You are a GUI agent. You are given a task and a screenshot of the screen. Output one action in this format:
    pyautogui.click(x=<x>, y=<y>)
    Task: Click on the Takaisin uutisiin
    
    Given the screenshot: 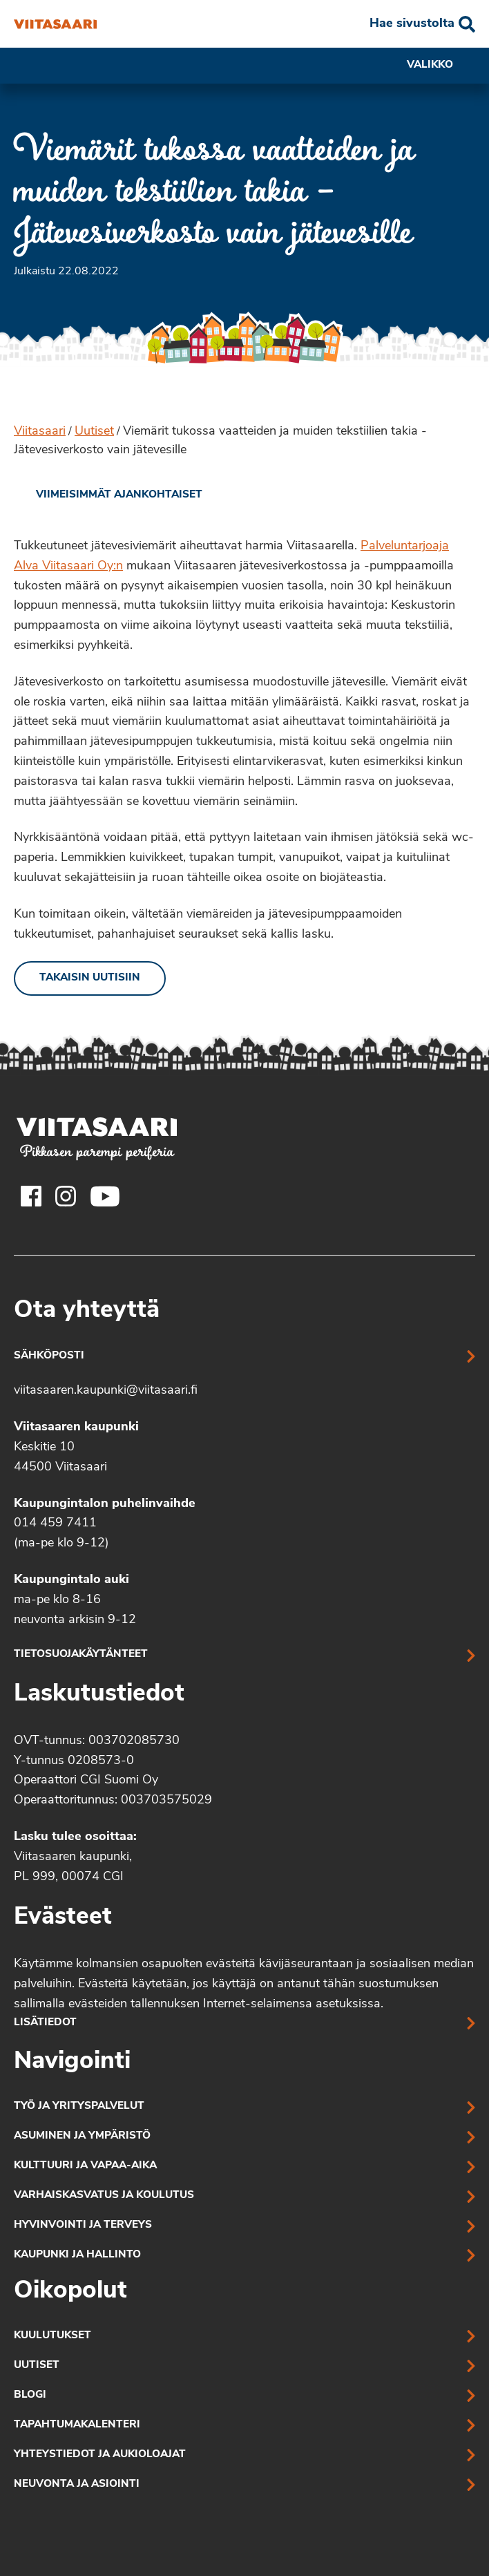 What is the action you would take?
    pyautogui.click(x=89, y=978)
    